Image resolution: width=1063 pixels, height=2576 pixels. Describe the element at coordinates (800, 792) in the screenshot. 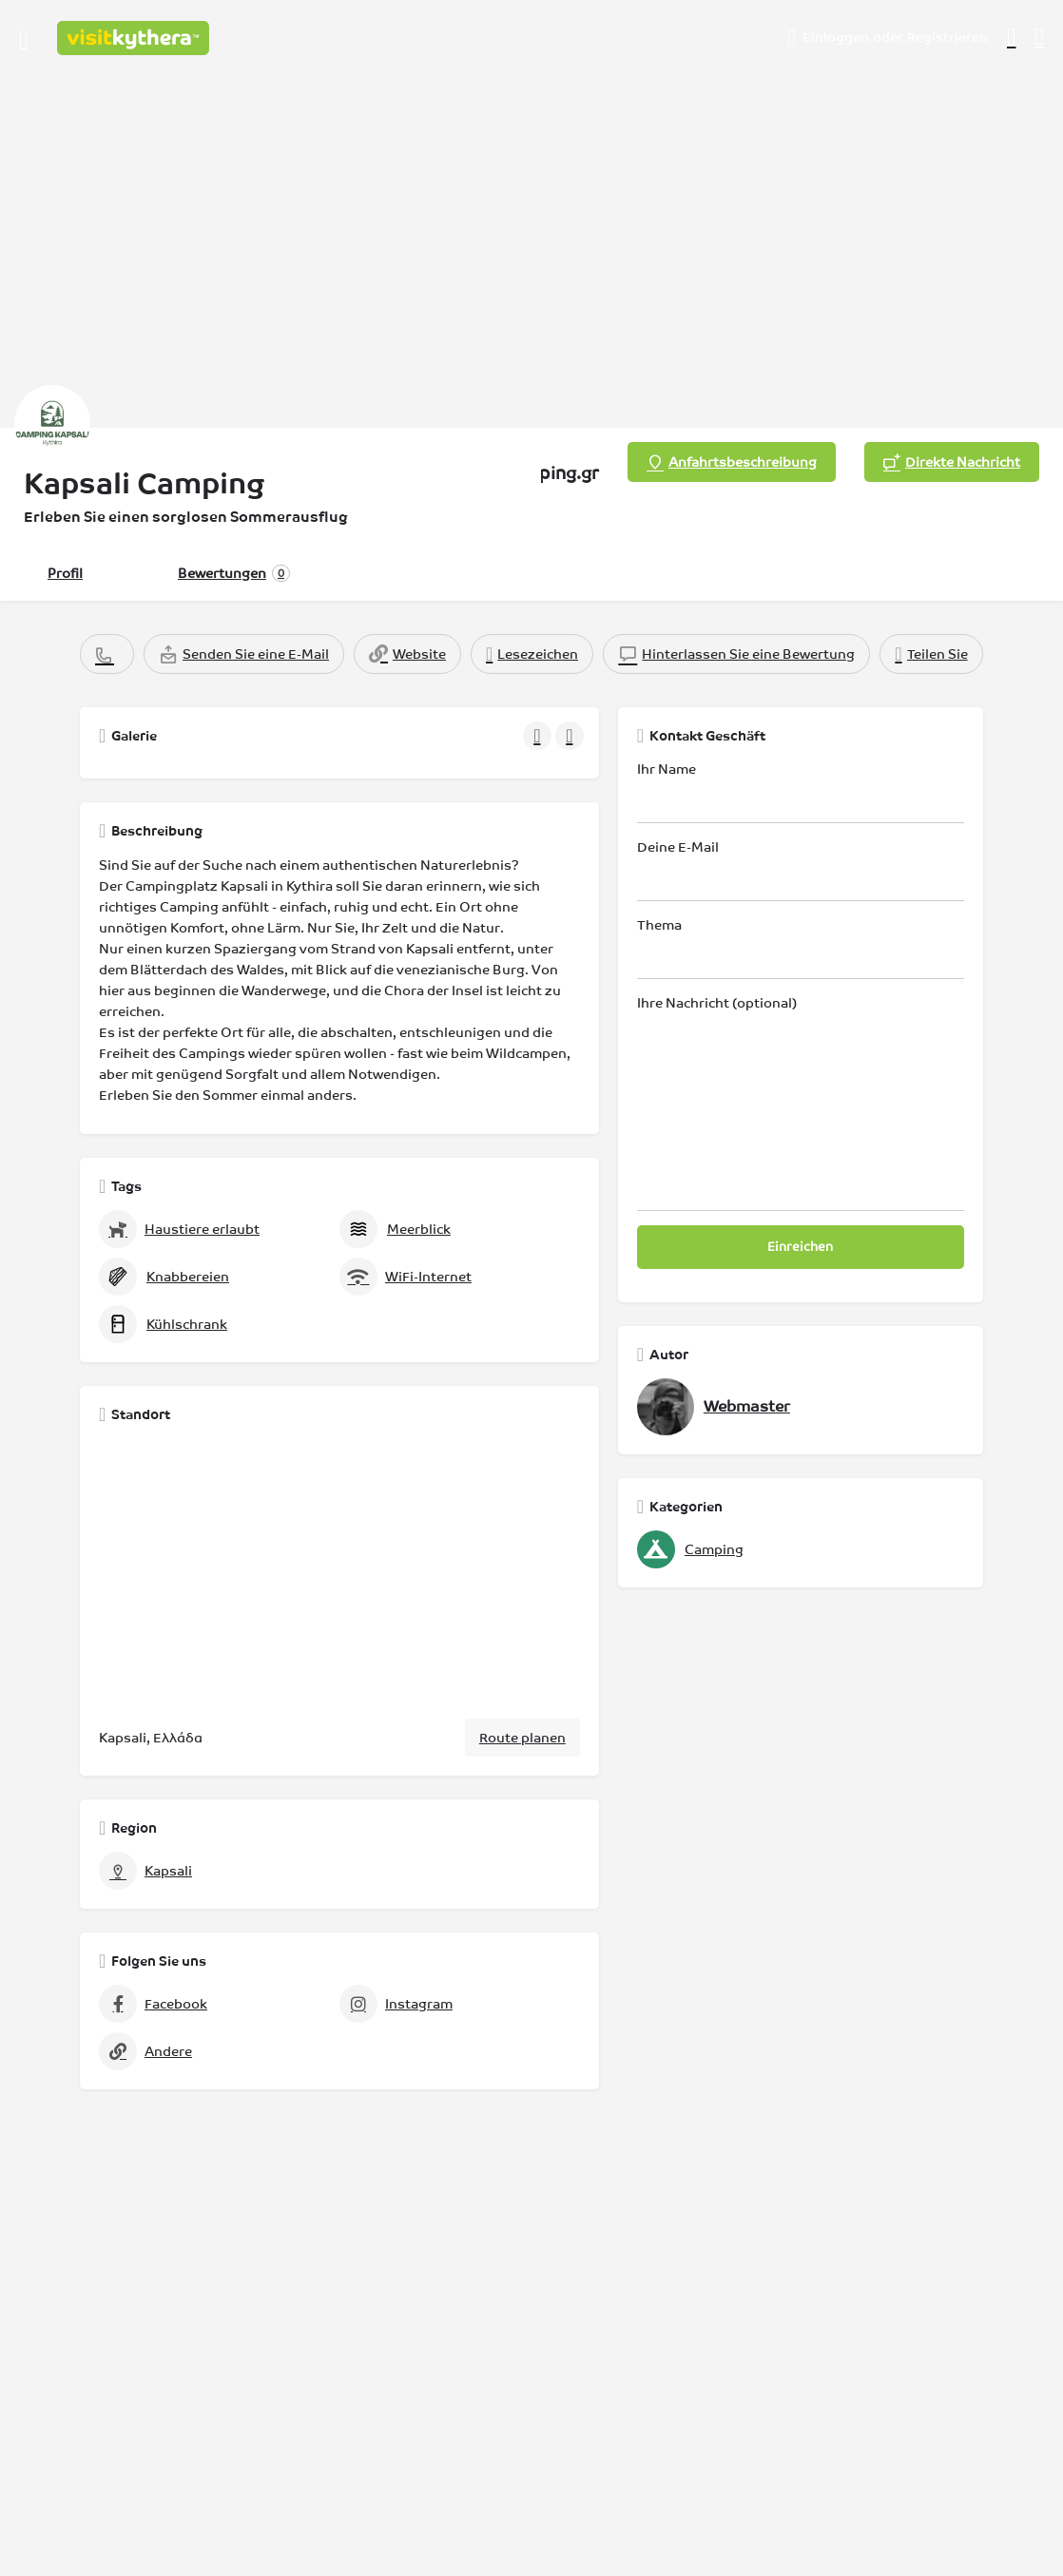

I see `Ihr Name` at that location.